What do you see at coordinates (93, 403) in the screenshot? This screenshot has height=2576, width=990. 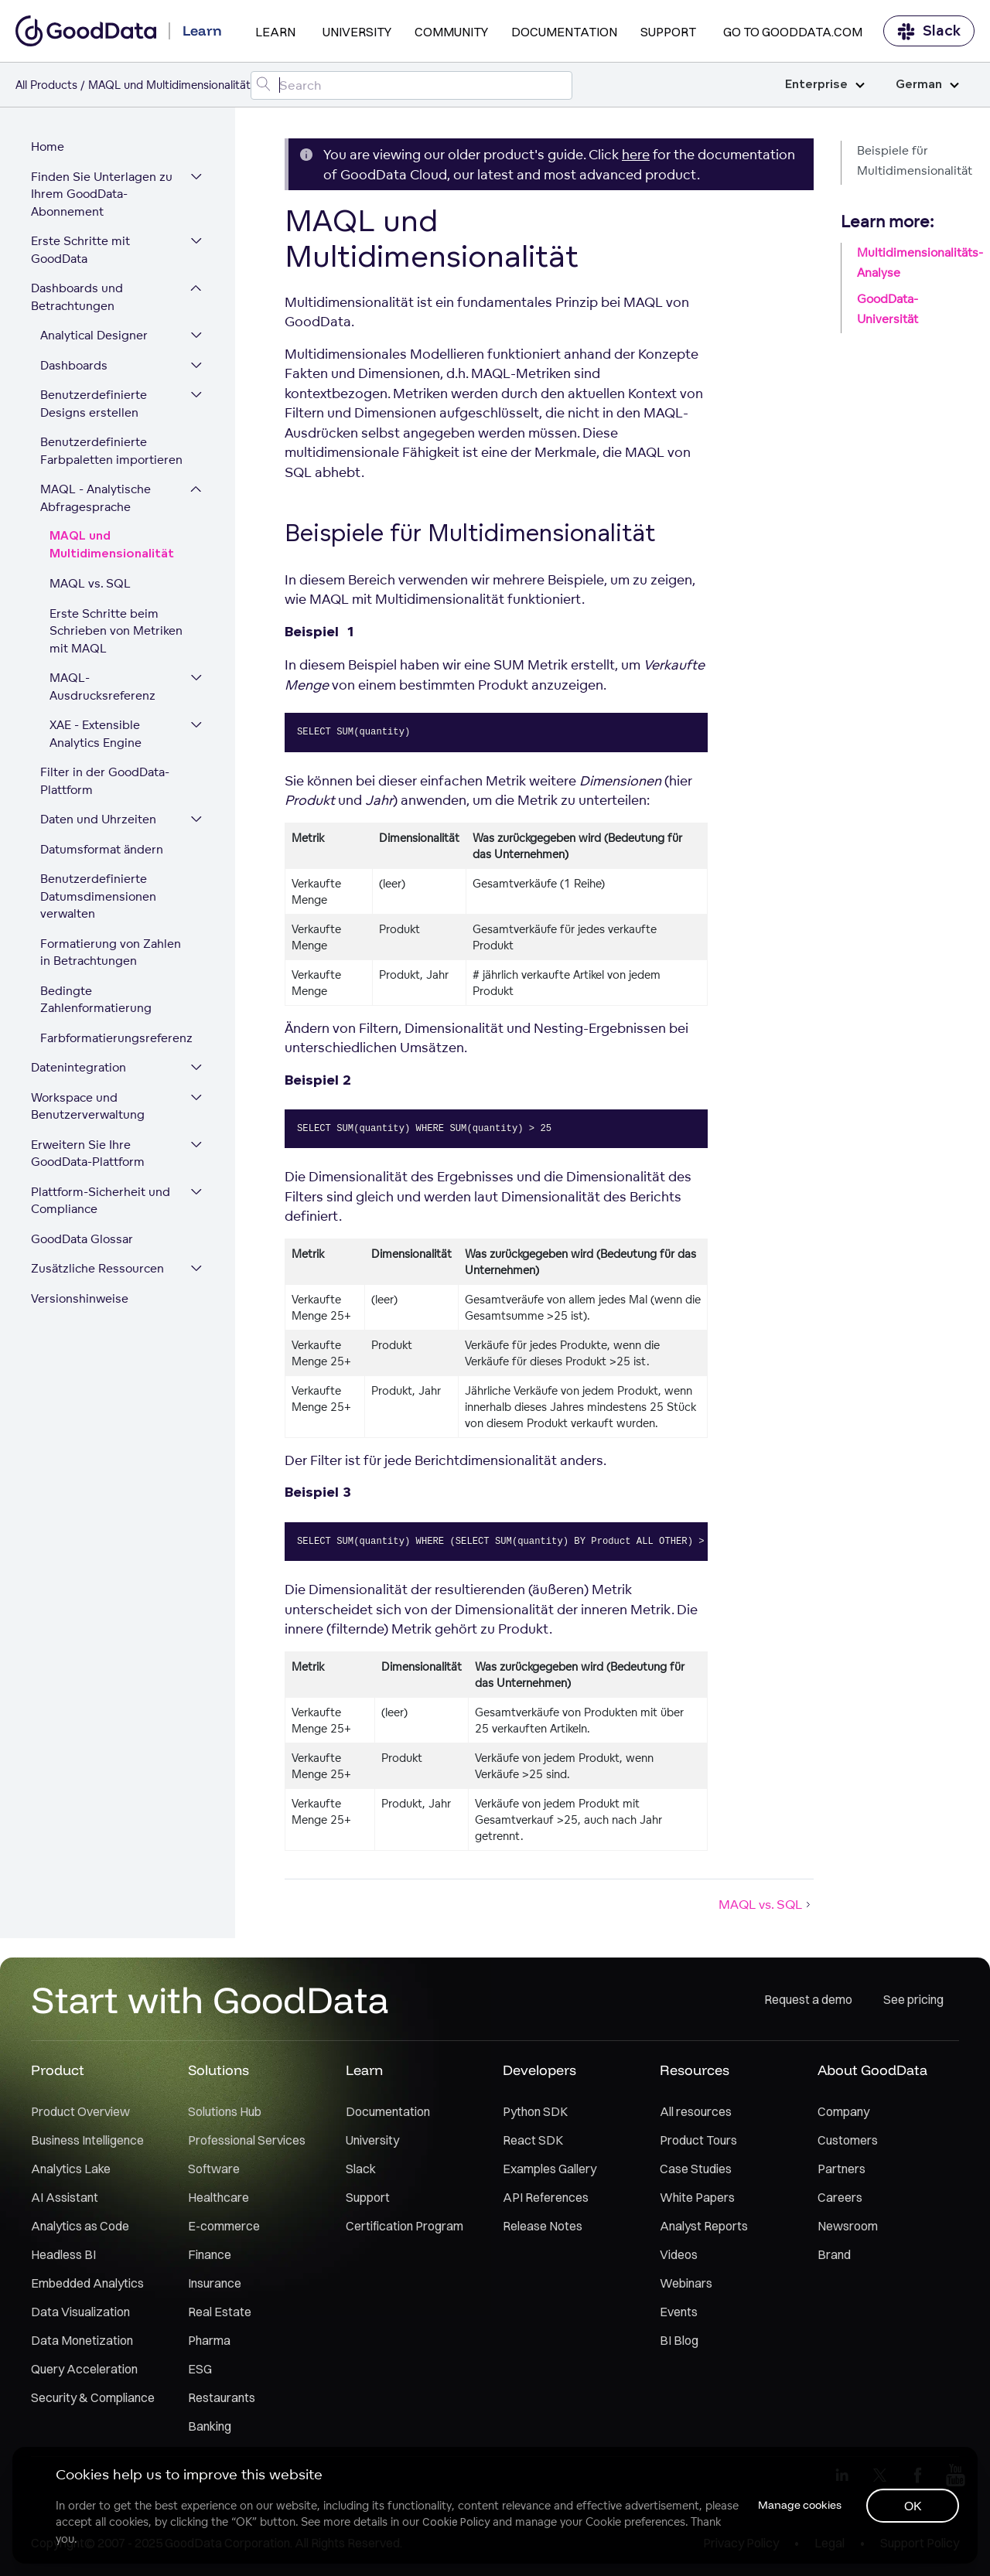 I see `Benutzerdefinierte Designs erstellen` at bounding box center [93, 403].